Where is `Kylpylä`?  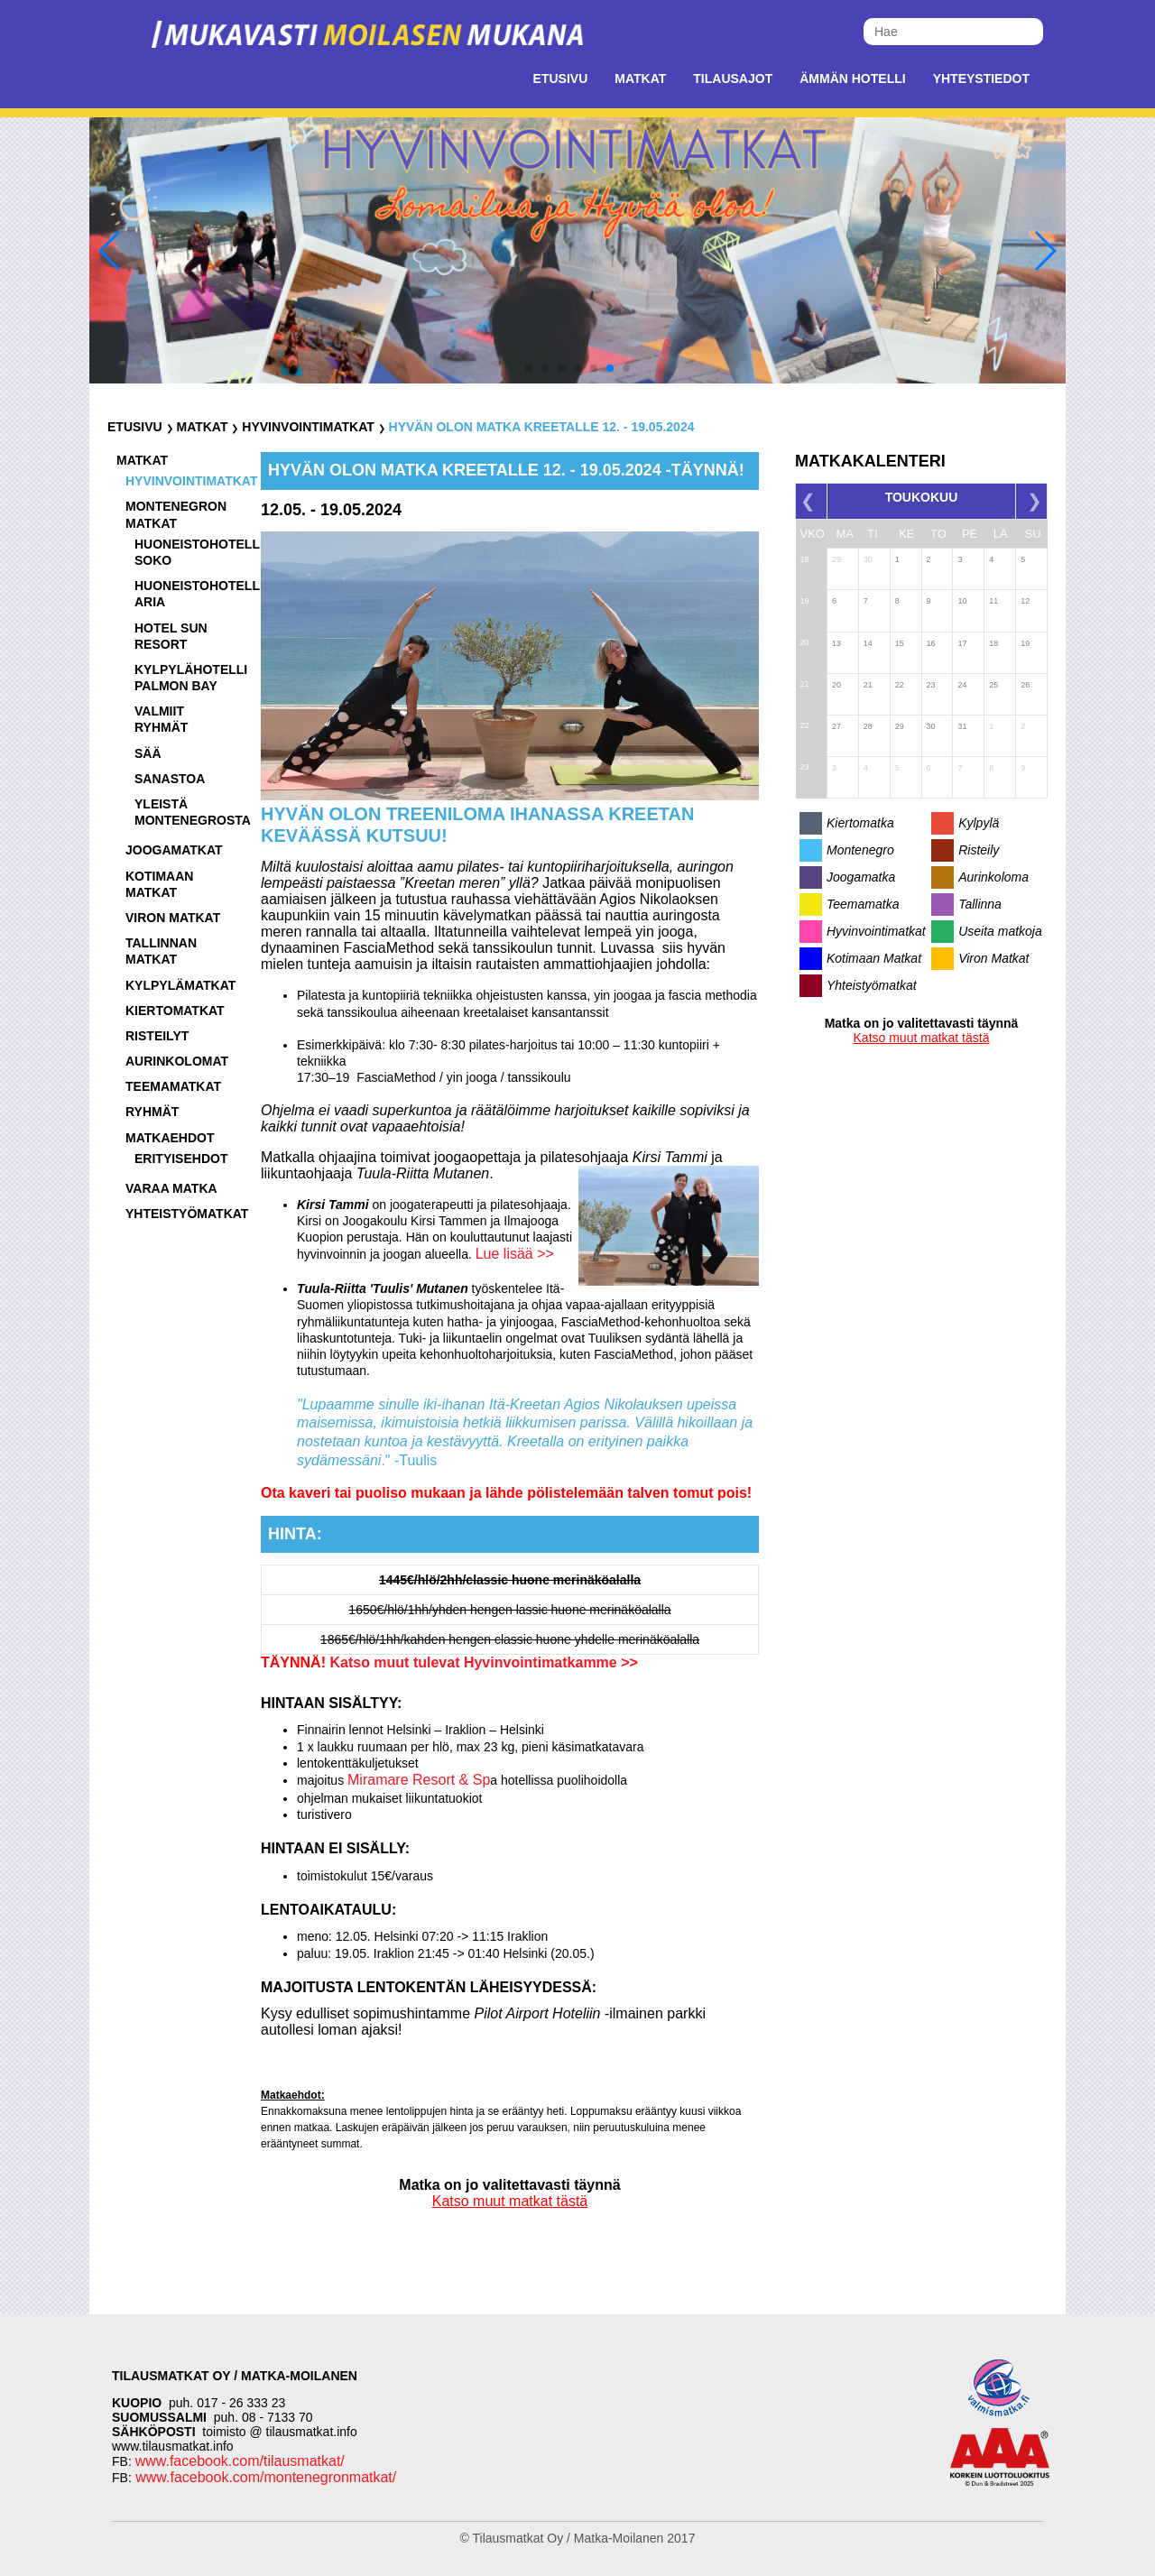 Kylpylä is located at coordinates (978, 823).